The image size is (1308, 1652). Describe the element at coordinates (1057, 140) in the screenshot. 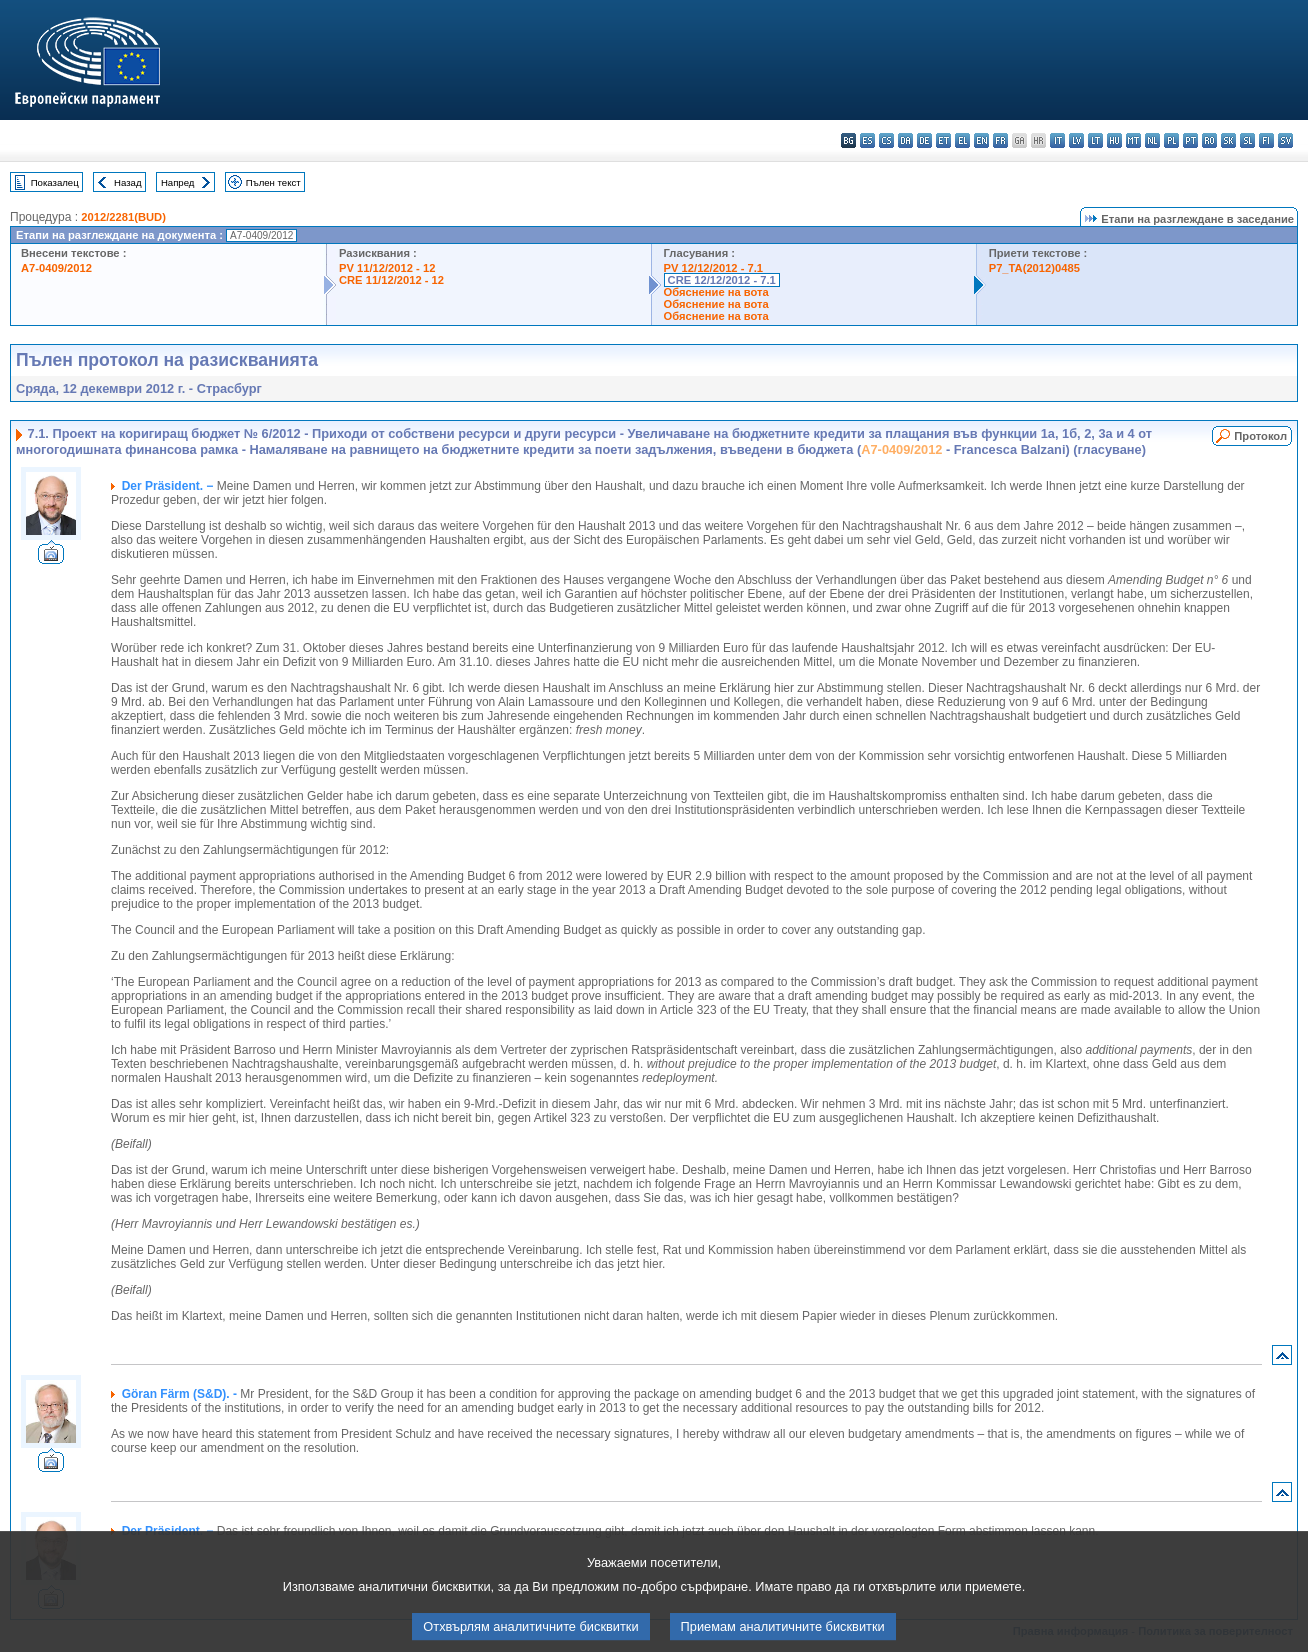

I see `it - italiano` at that location.